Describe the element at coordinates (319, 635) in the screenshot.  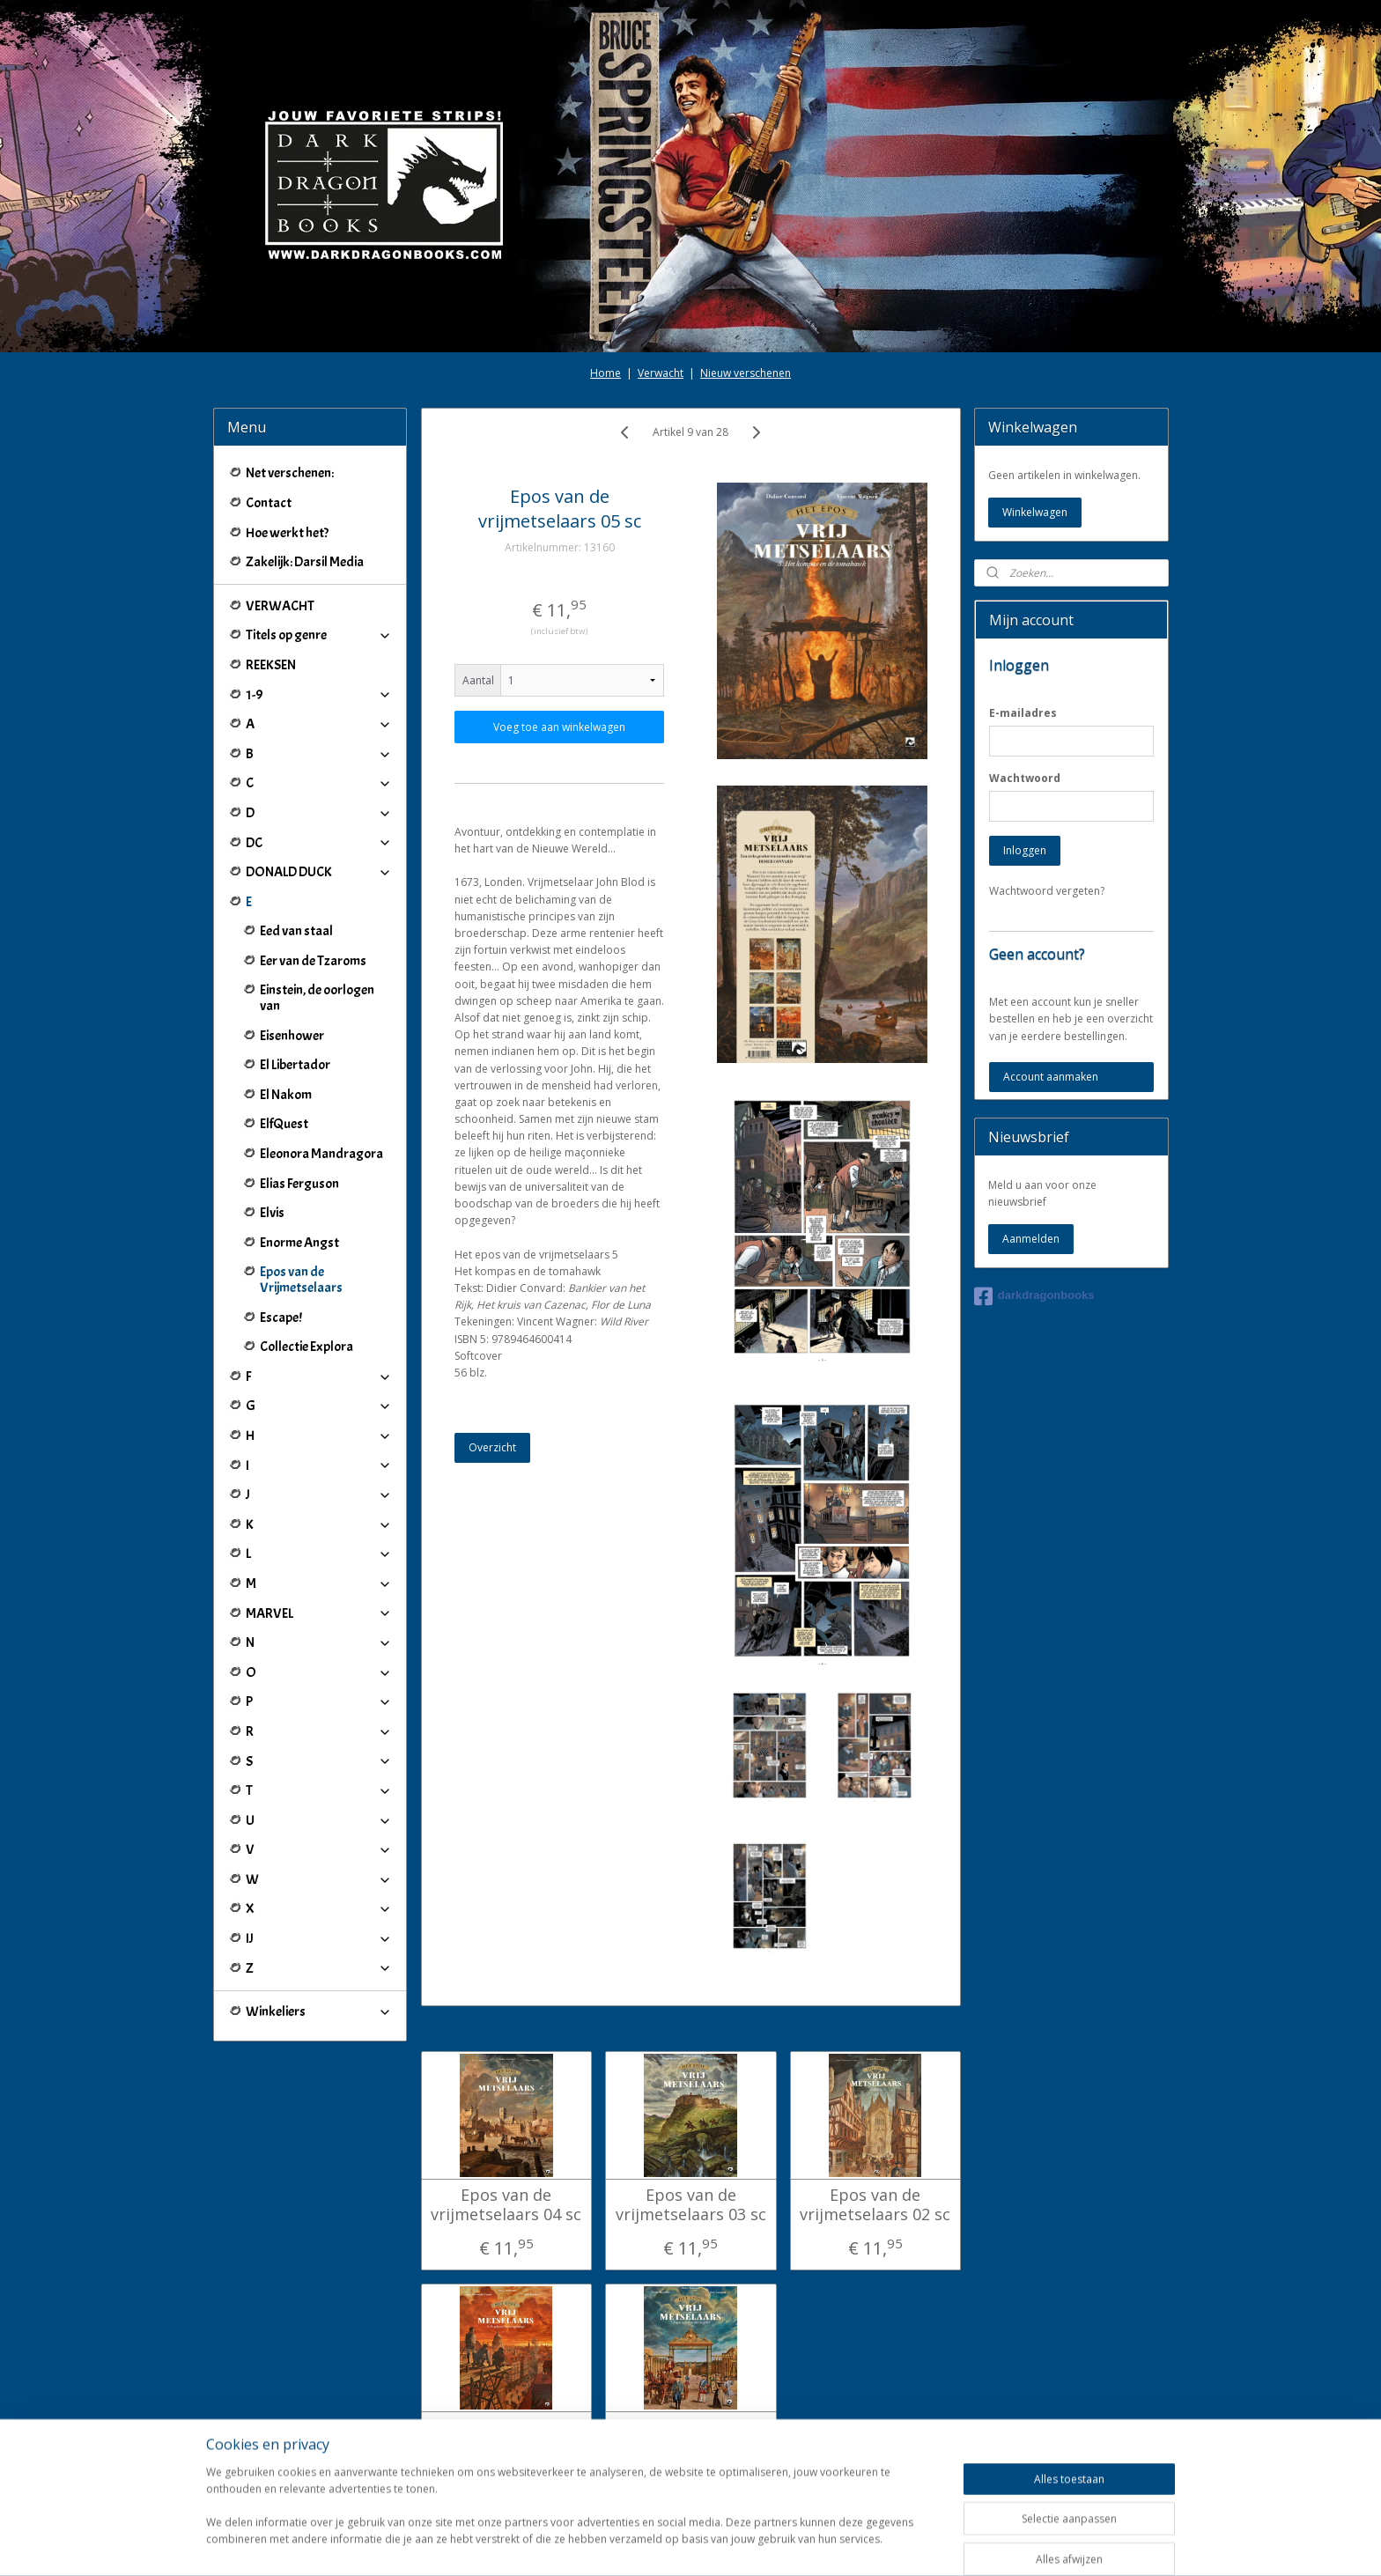
I see `Titels op genre` at that location.